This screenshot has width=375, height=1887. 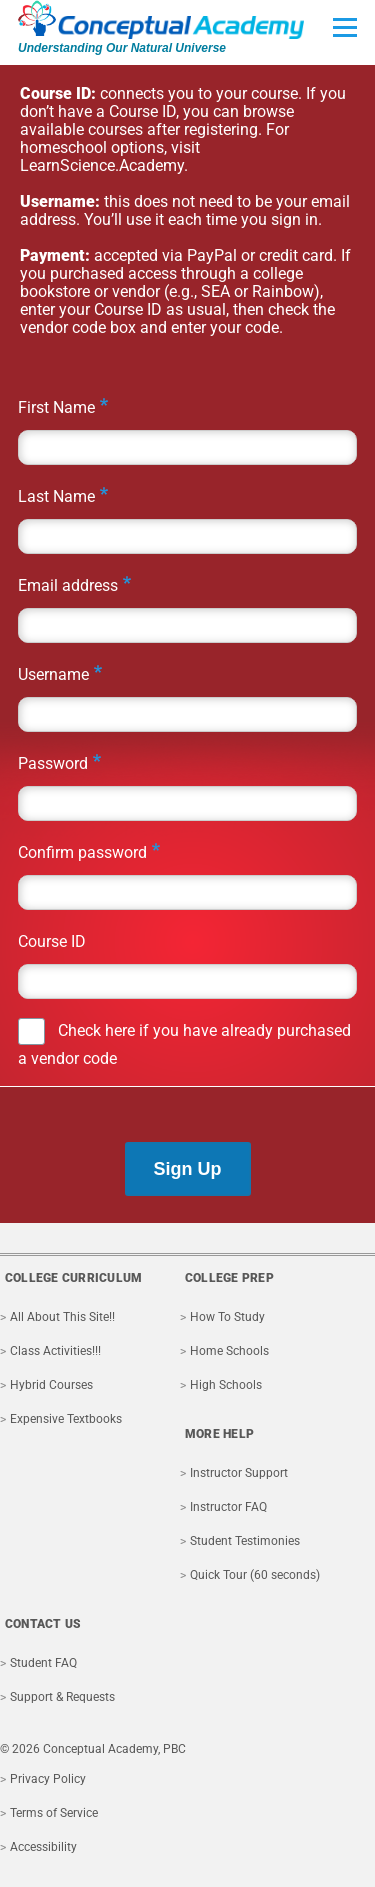 What do you see at coordinates (239, 1473) in the screenshot?
I see `Instructor Support` at bounding box center [239, 1473].